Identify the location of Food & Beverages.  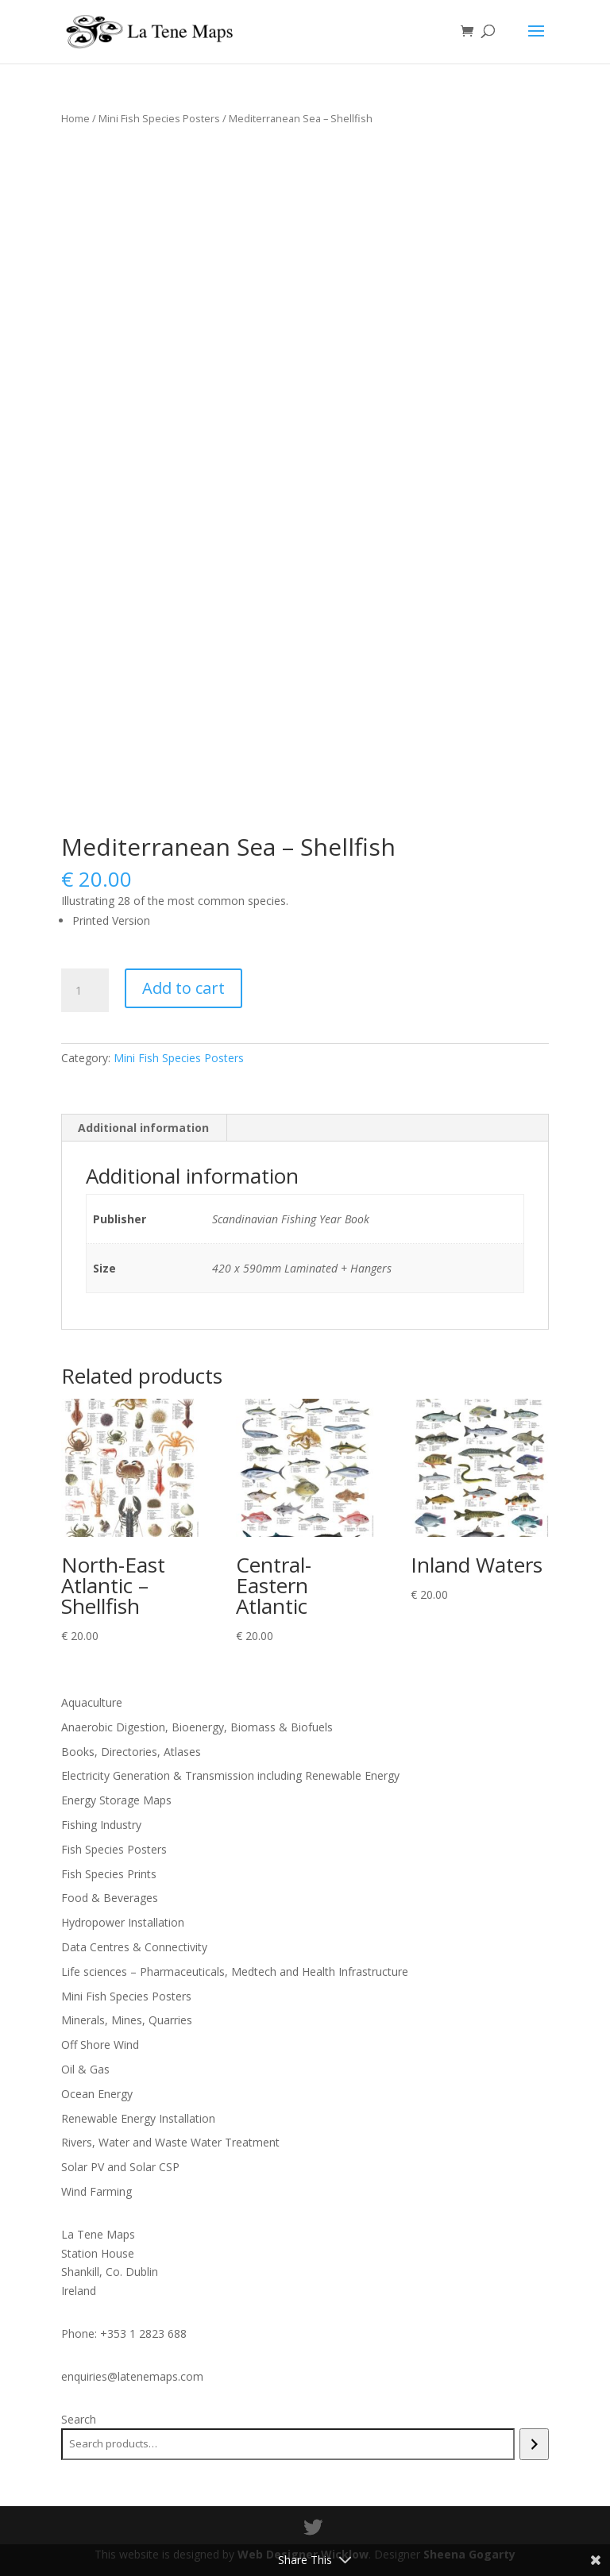
(109, 1897).